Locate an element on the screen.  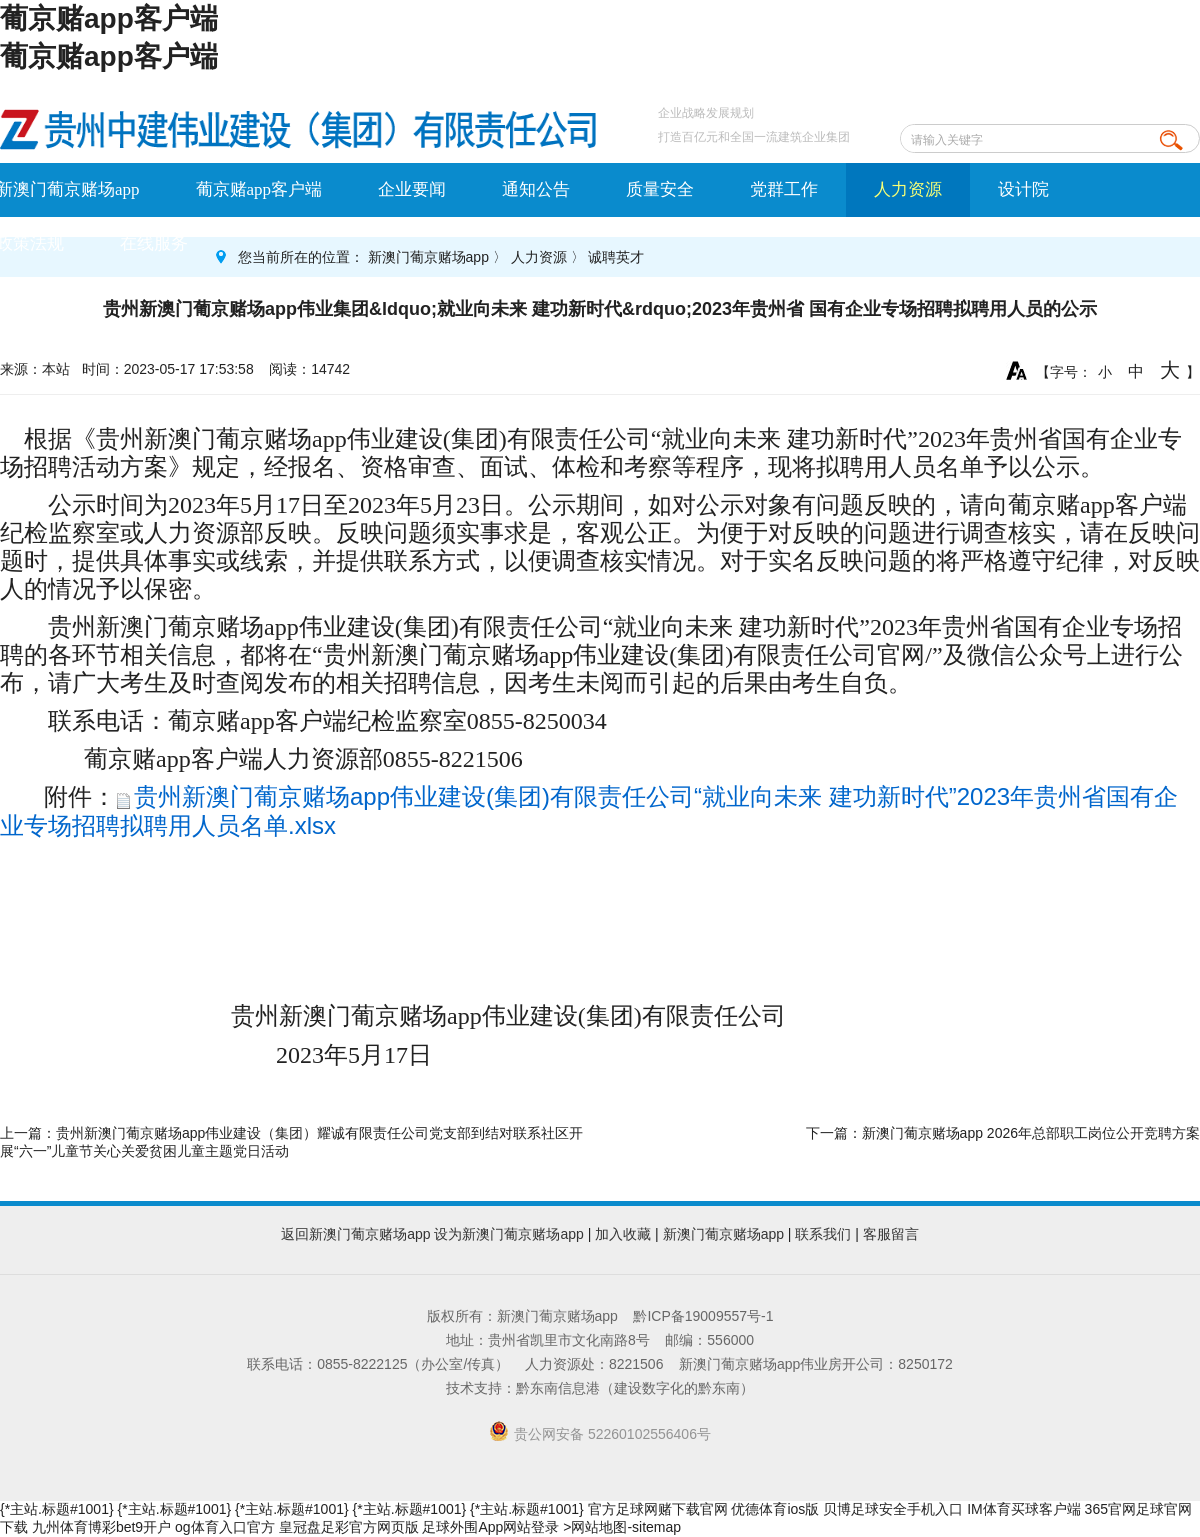
黔东南信息港（建设数字化的黔东南） is located at coordinates (635, 1388).